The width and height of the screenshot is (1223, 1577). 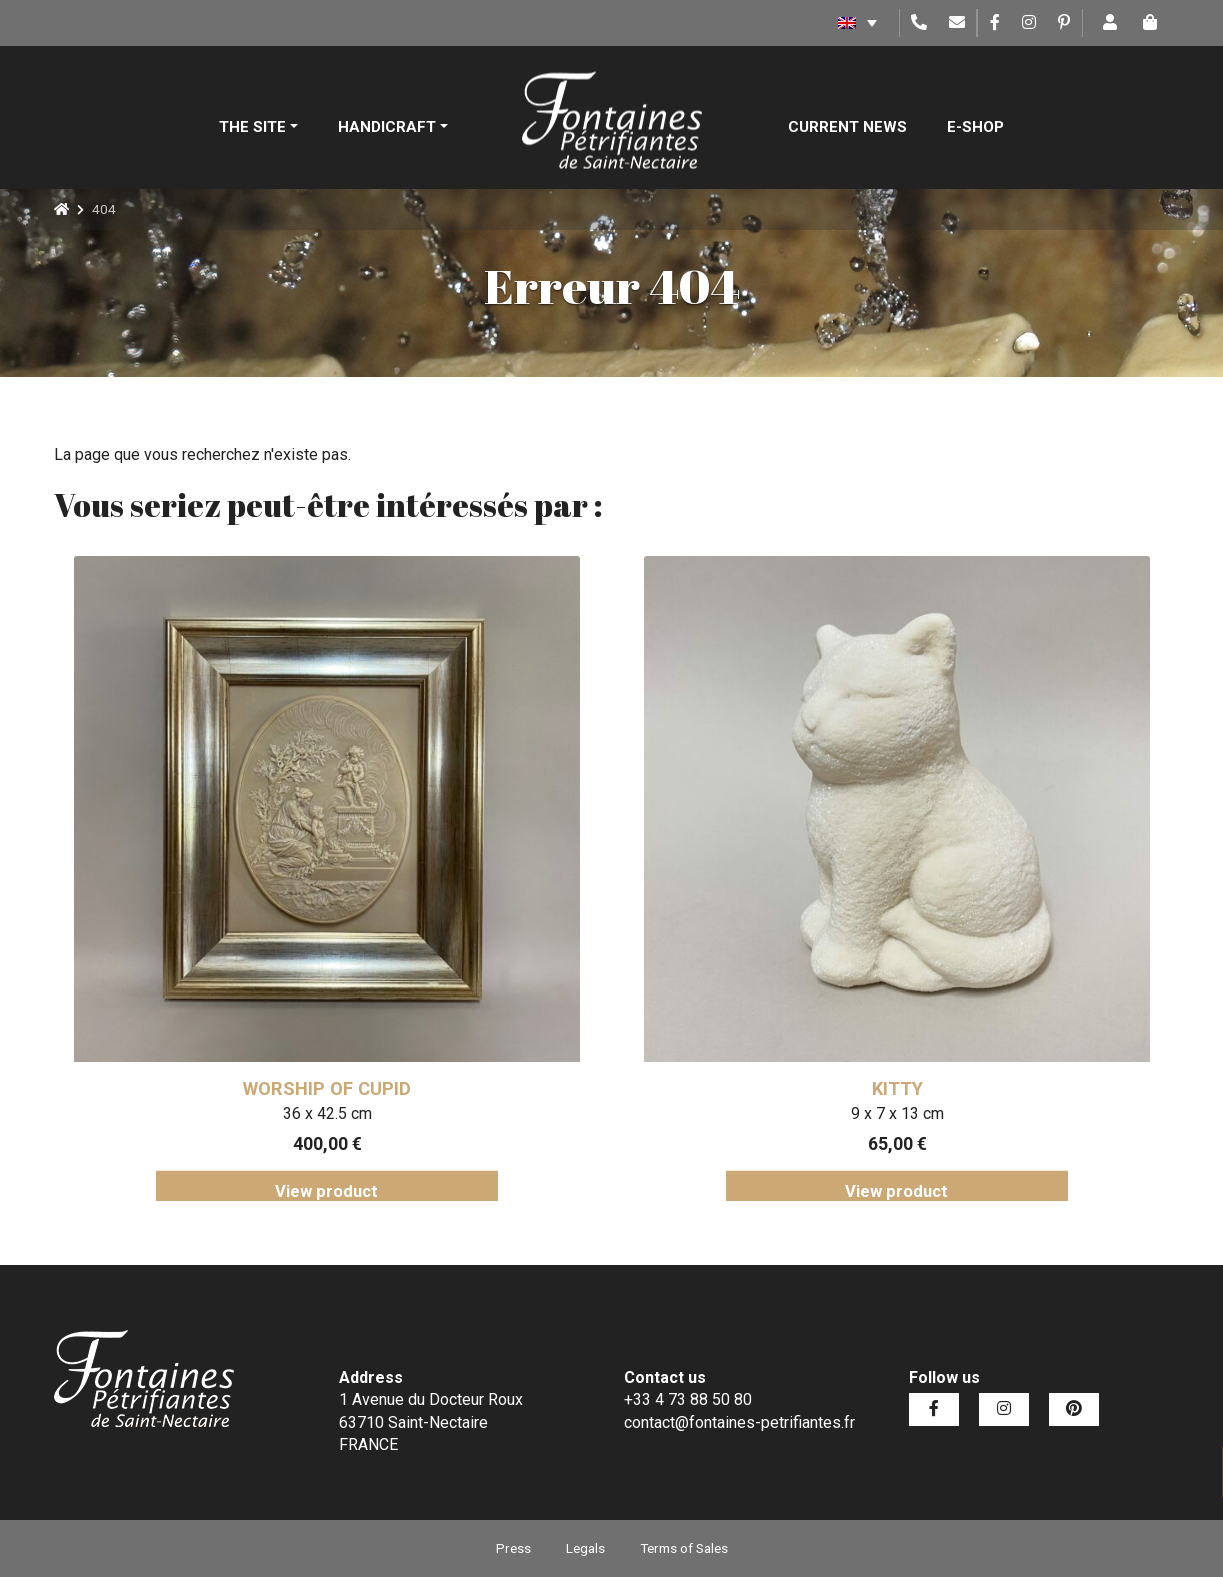 What do you see at coordinates (387, 127) in the screenshot?
I see `Handicraft` at bounding box center [387, 127].